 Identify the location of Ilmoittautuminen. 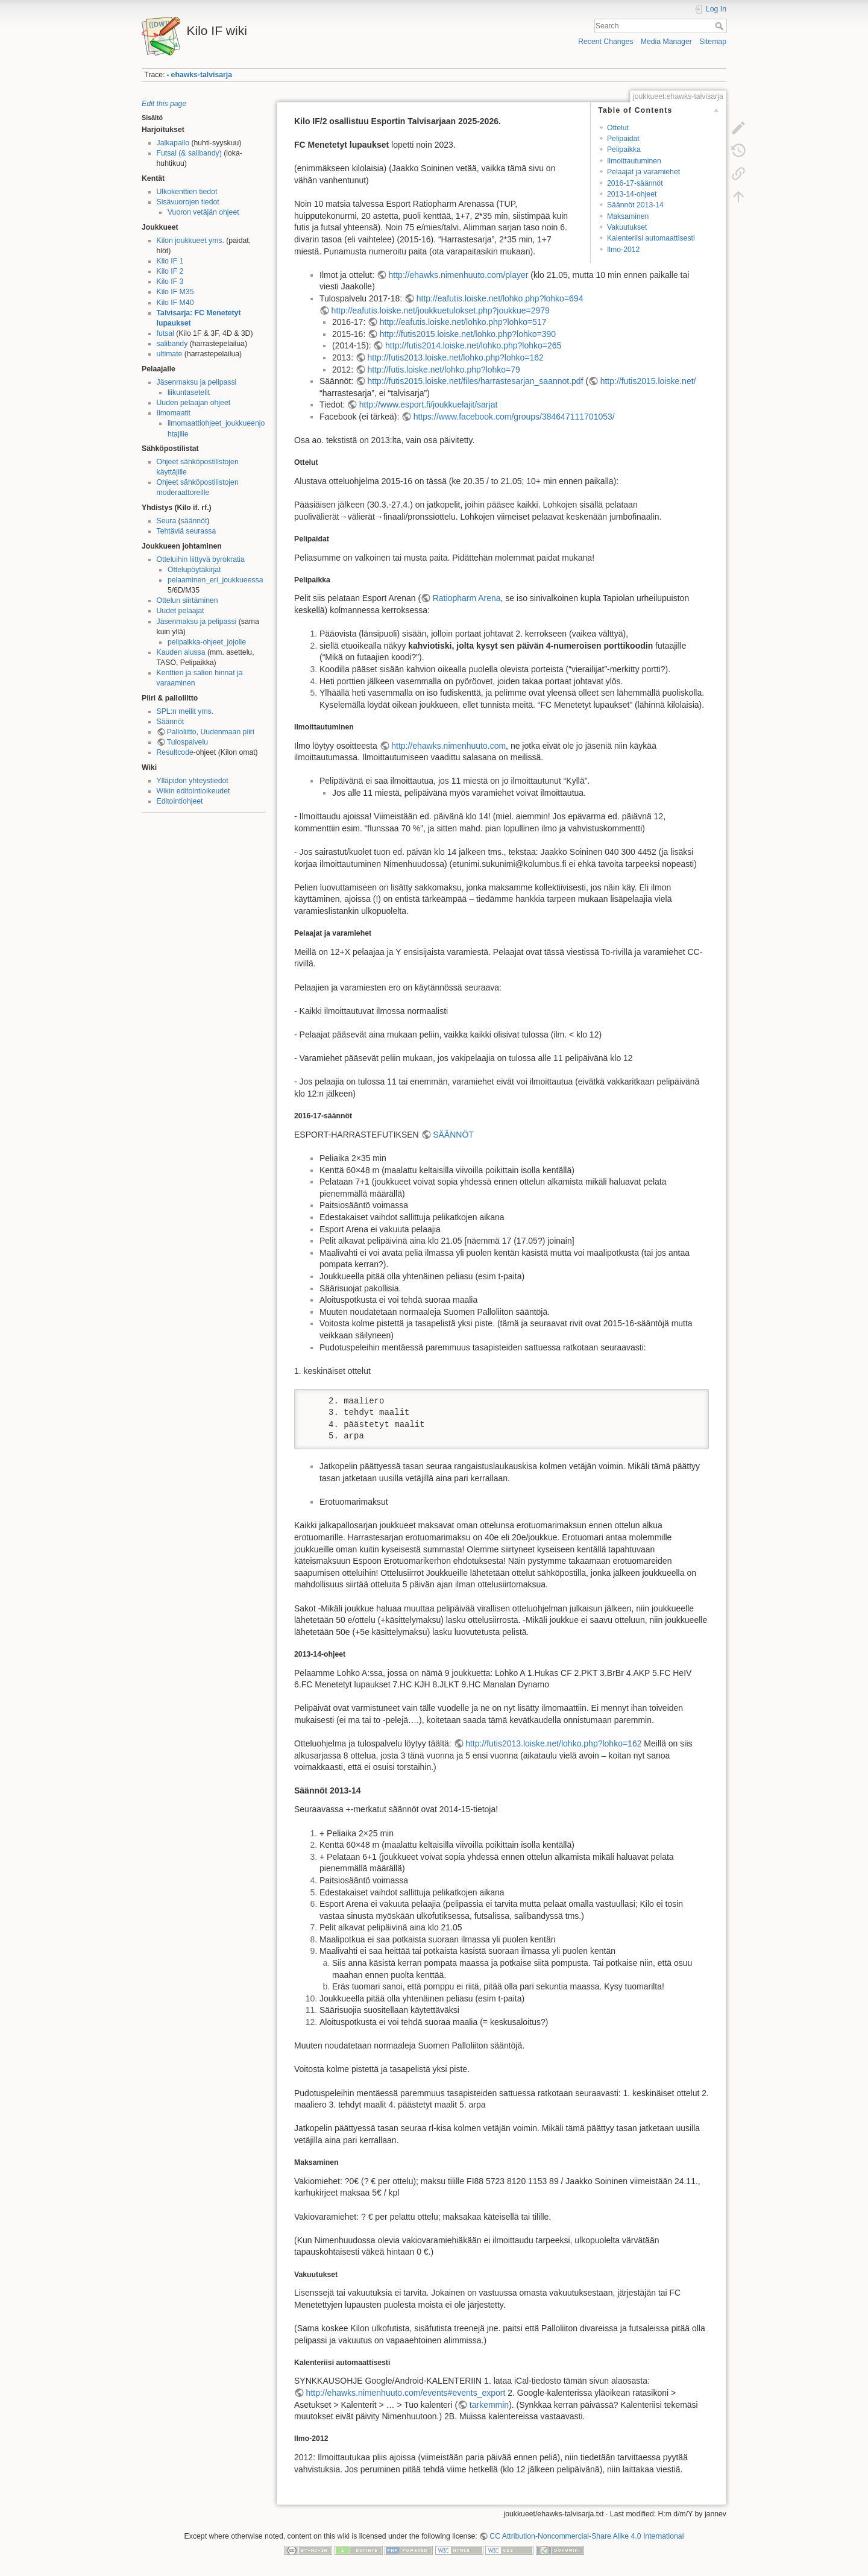
(634, 161).